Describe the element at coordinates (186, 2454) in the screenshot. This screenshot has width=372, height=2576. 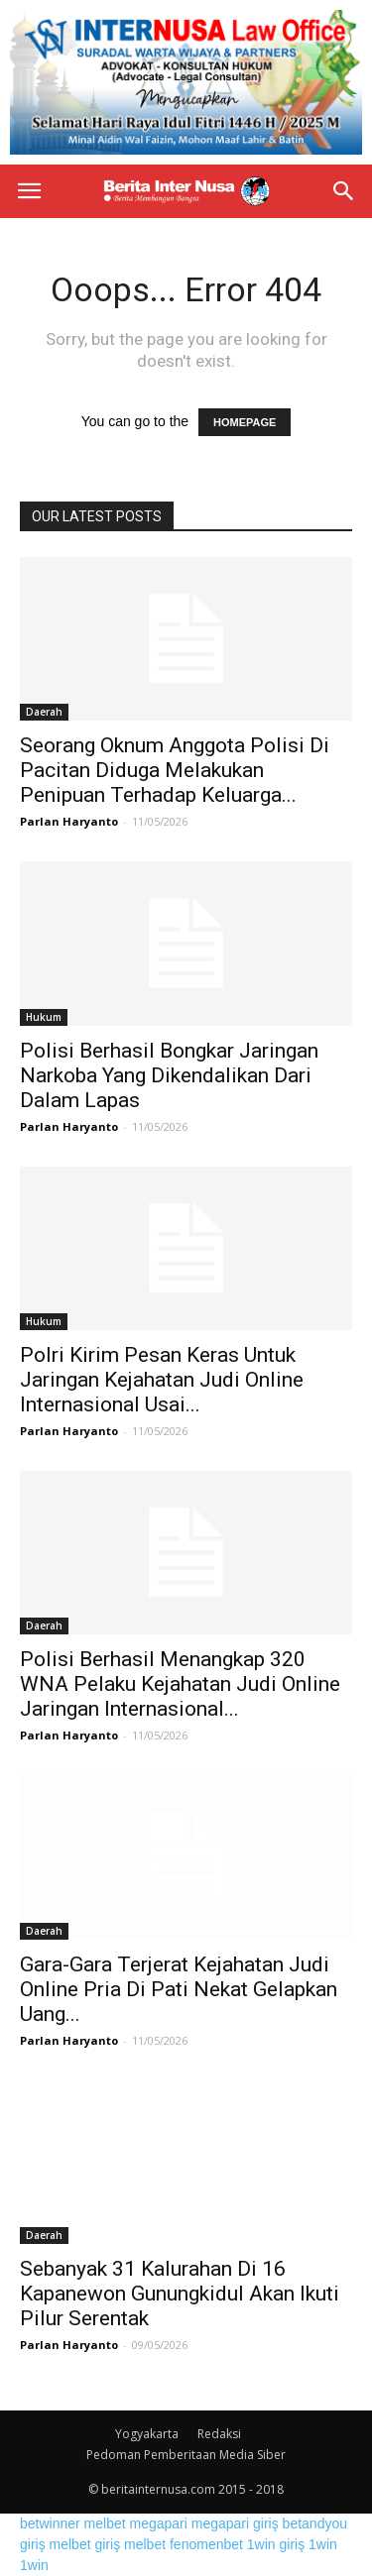
I see `Pedoman Pemberitaan Media Siber` at that location.